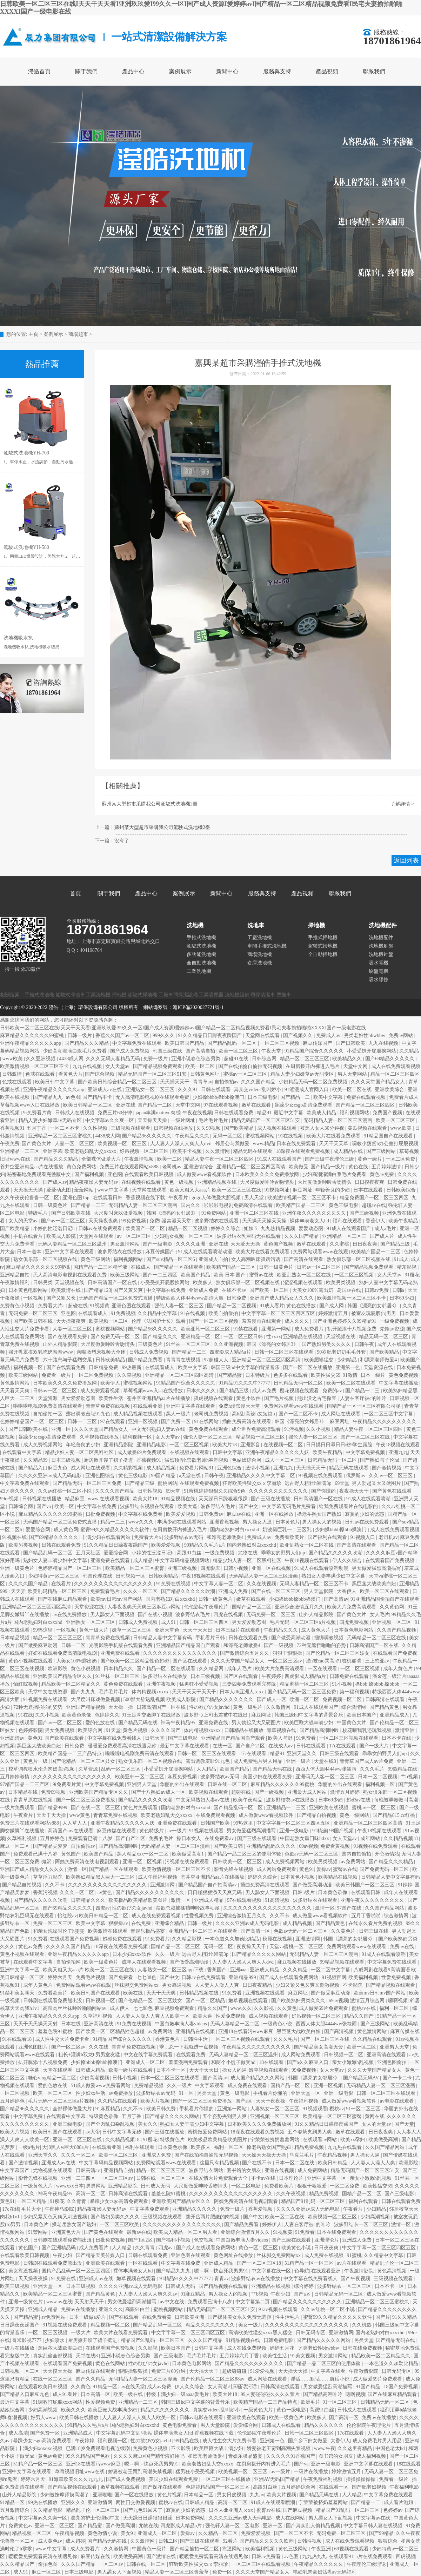  Describe the element at coordinates (370, 1159) in the screenshot. I see `黄色一级片` at that location.